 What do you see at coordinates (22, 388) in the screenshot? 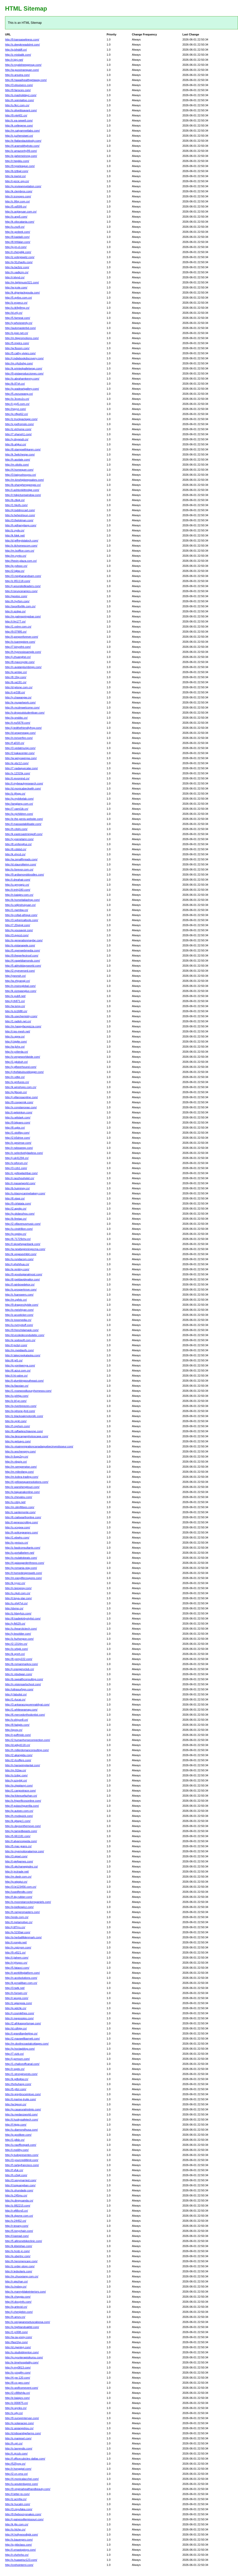
I see `http://g.wadeartgallery.com/` at bounding box center [22, 388].